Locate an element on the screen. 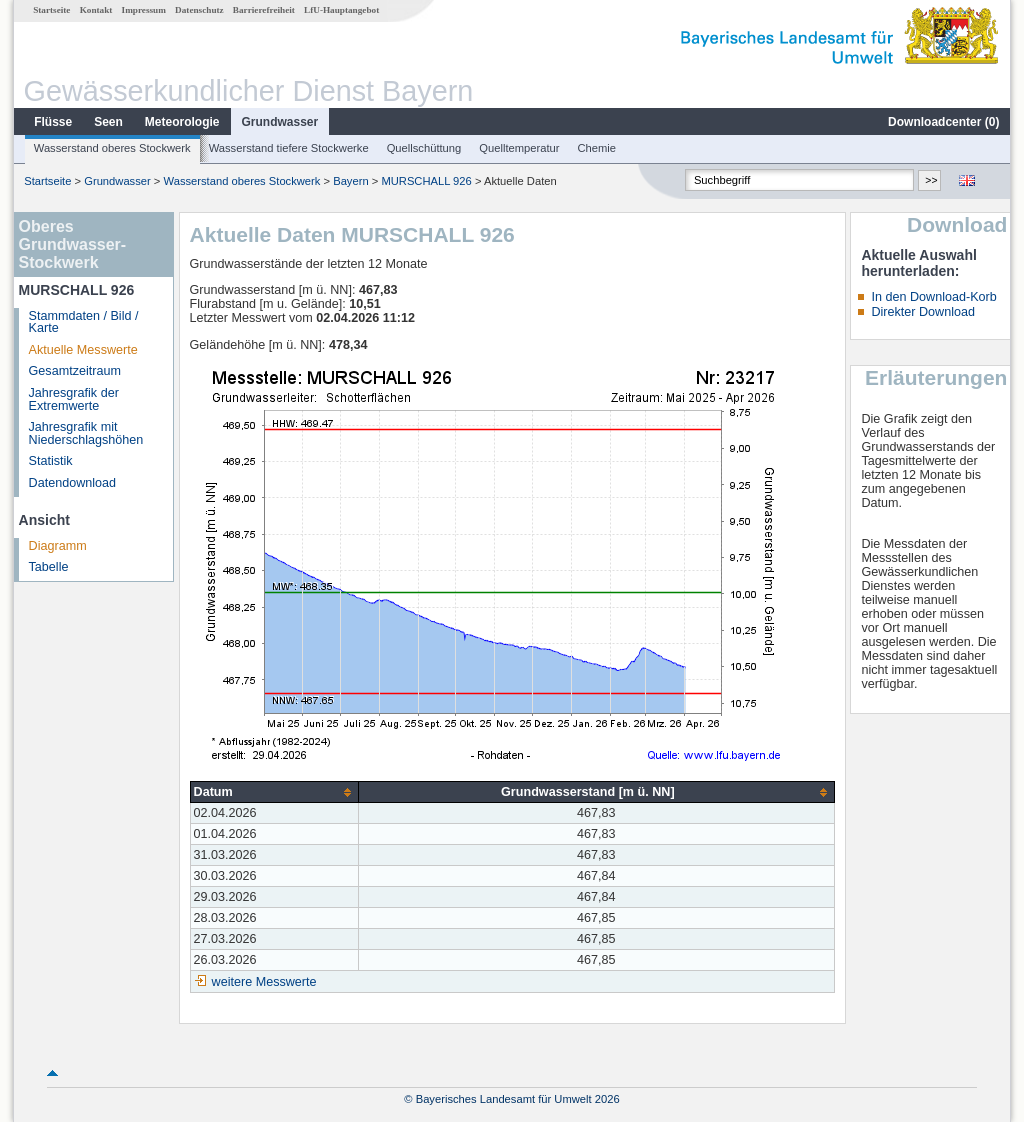 This screenshot has height=1122, width=1024. Kontakt is located at coordinates (96, 10).